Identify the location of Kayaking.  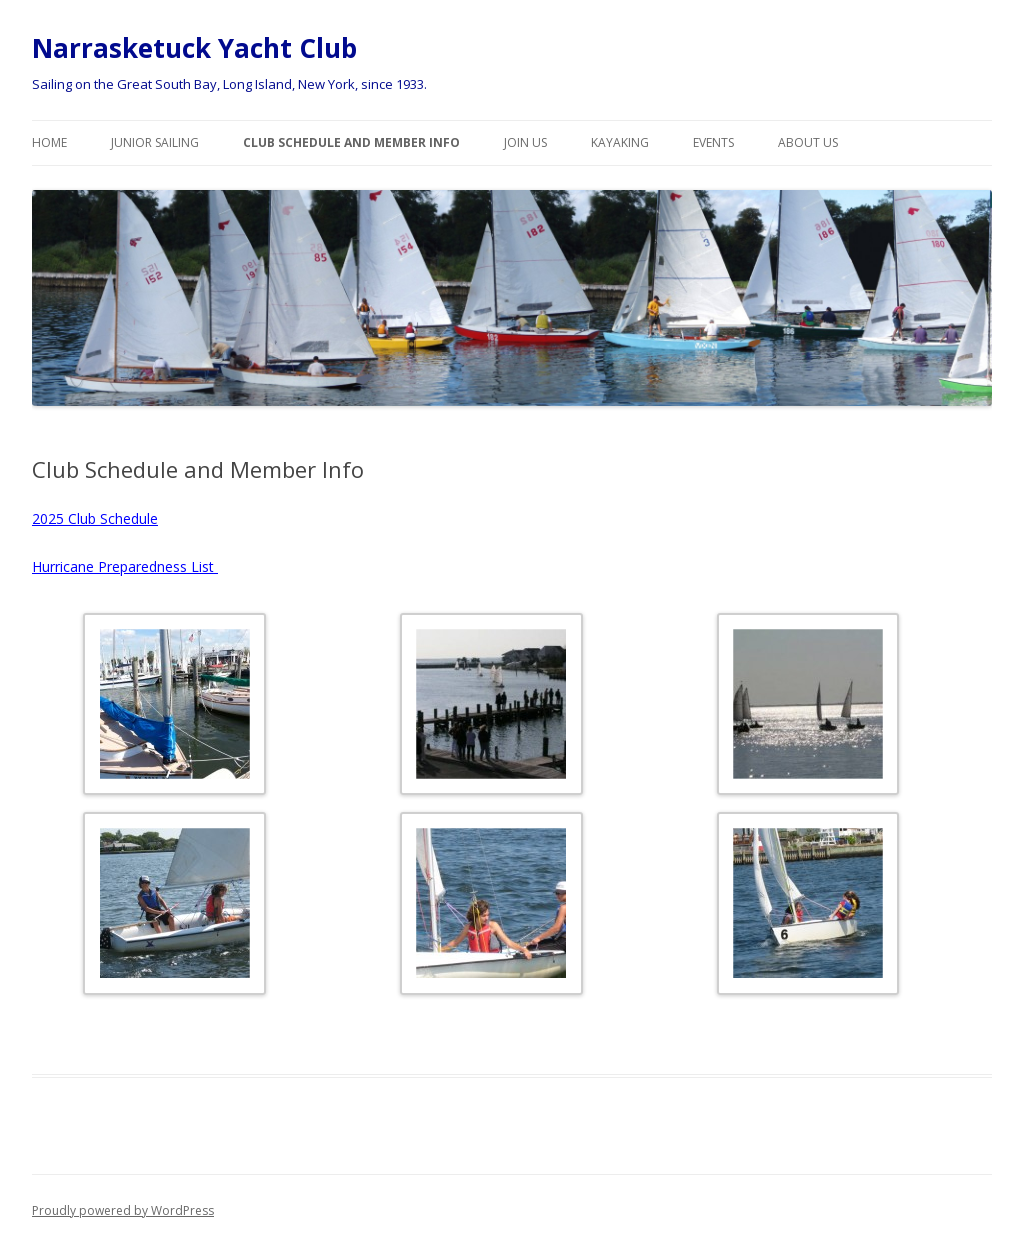
(620, 142).